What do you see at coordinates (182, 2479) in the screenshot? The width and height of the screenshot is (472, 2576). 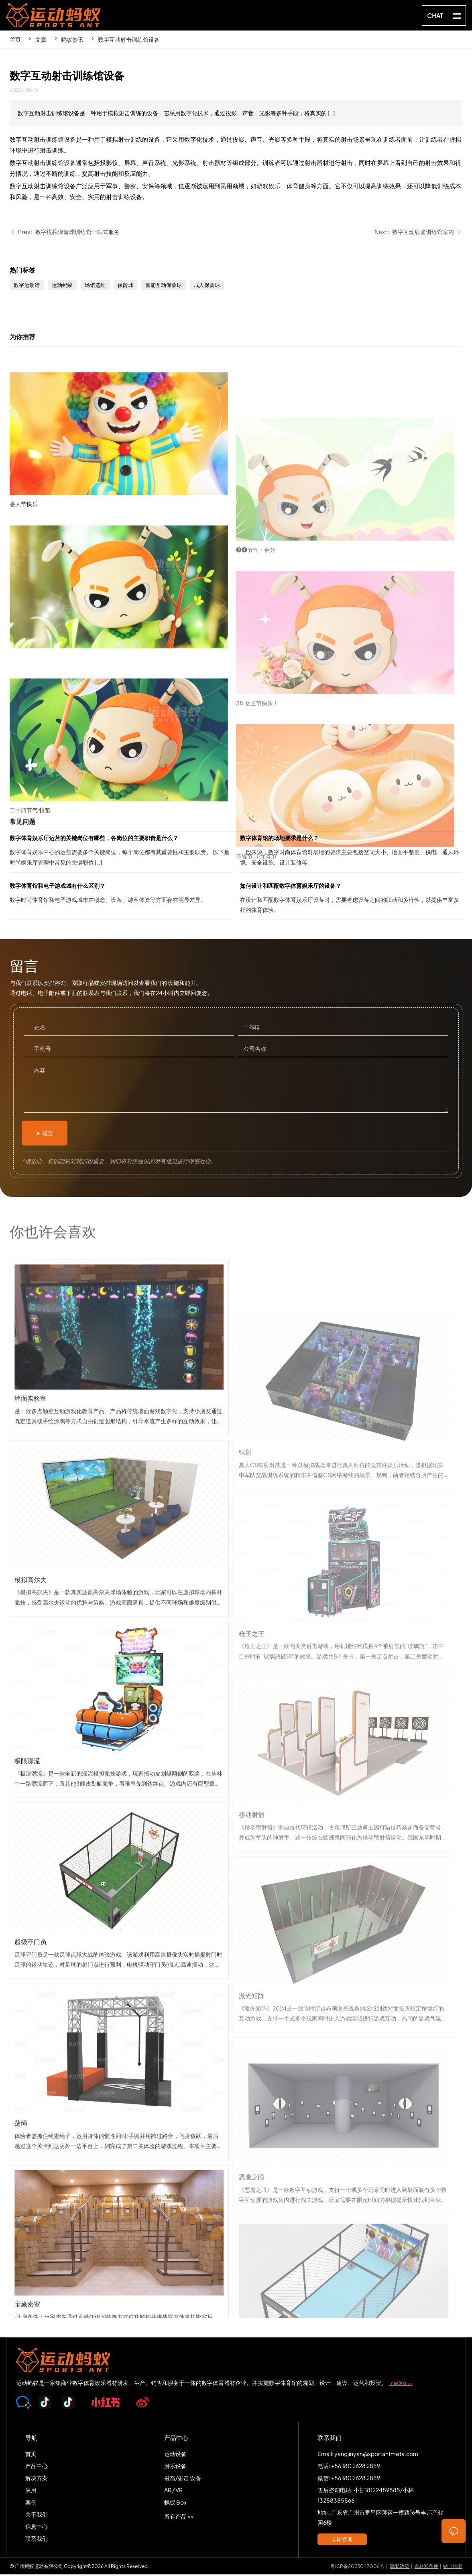 I see `射箭/射击 设备` at bounding box center [182, 2479].